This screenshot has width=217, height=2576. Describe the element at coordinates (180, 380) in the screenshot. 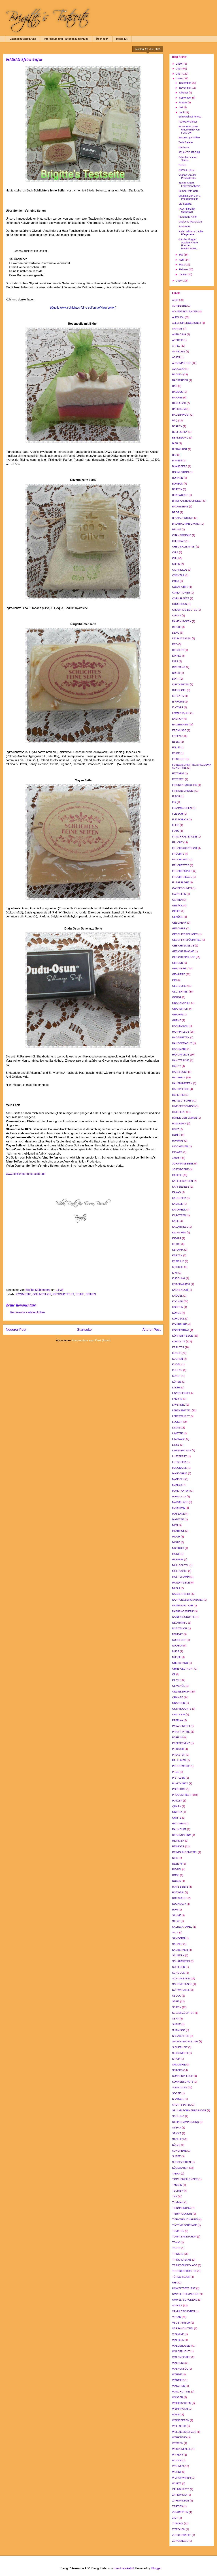

I see `BACKPAPIER` at that location.